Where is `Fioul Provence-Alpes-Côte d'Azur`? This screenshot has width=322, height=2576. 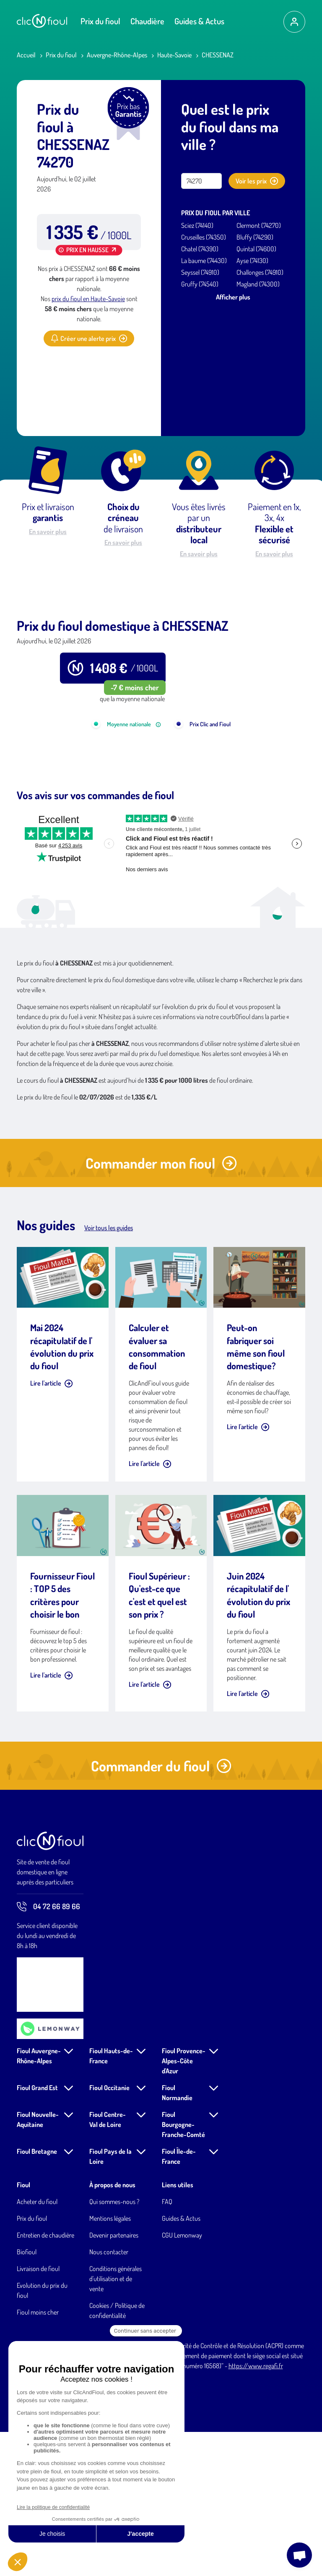 Fioul Provence-Alpes-Côte d'Azur is located at coordinates (183, 2205).